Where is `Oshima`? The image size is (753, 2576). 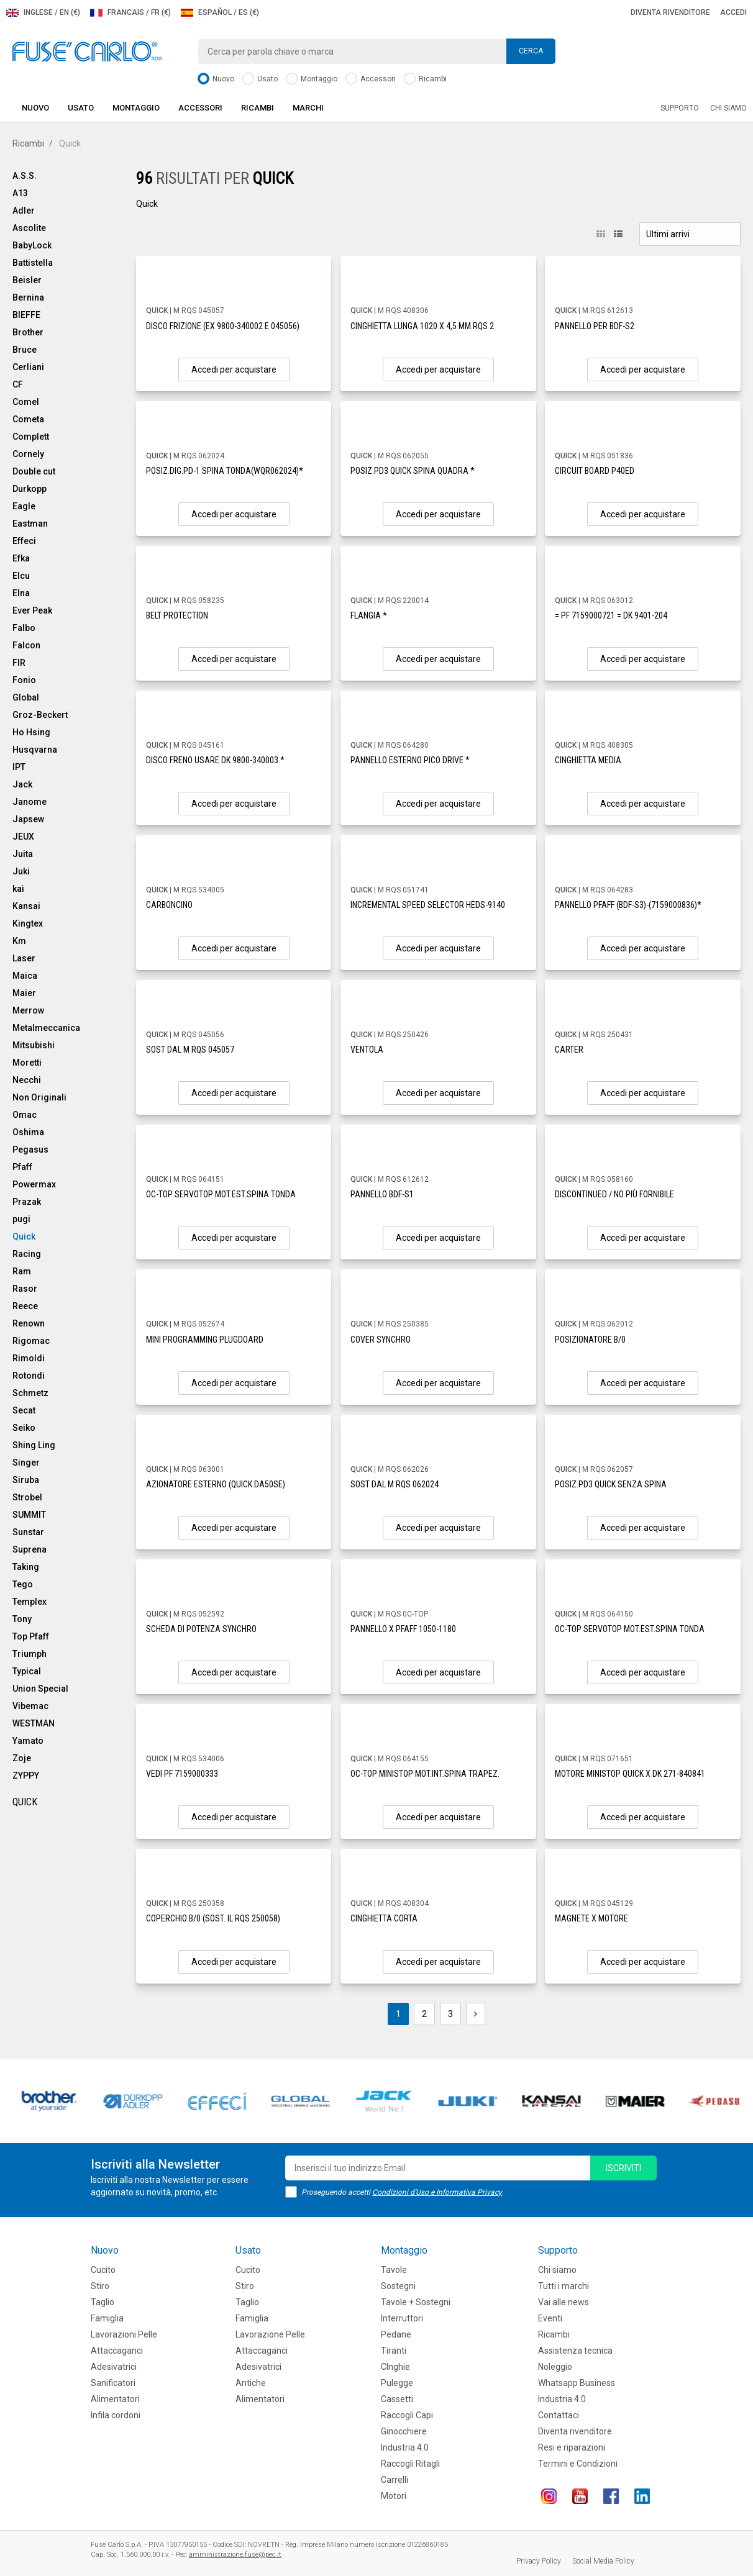 Oshima is located at coordinates (28, 1132).